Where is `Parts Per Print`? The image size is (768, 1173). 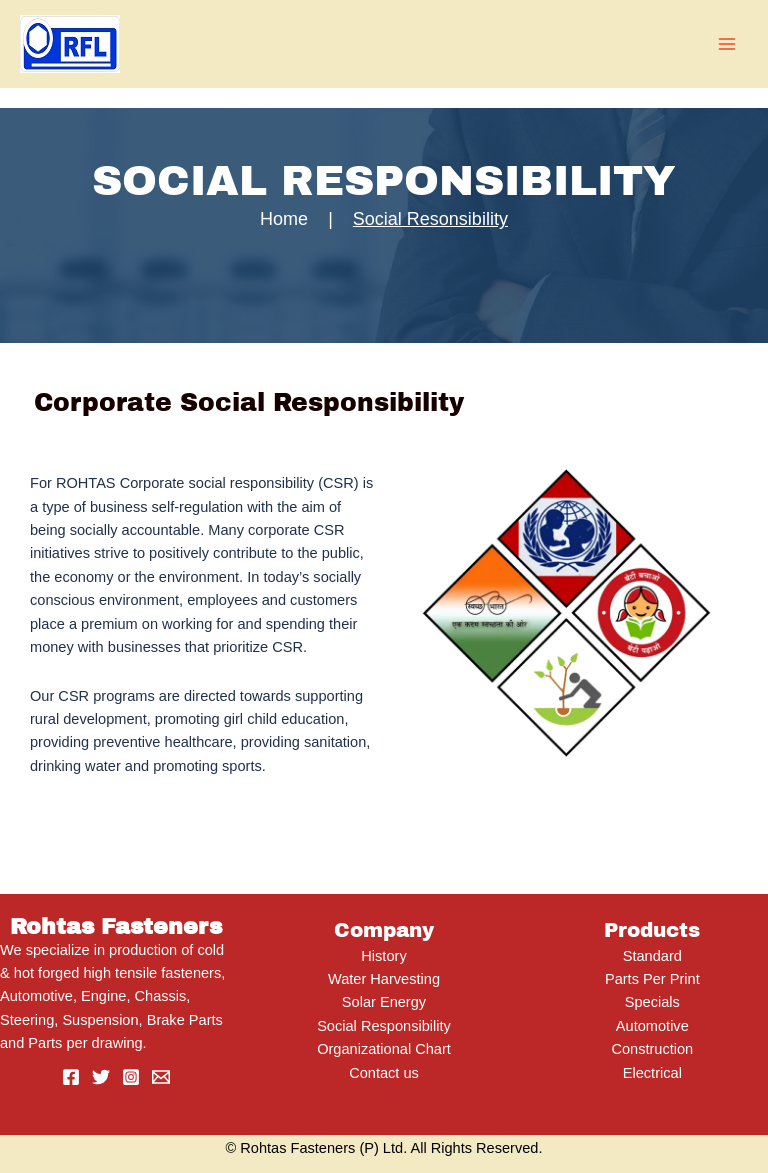 Parts Per Print is located at coordinates (652, 979).